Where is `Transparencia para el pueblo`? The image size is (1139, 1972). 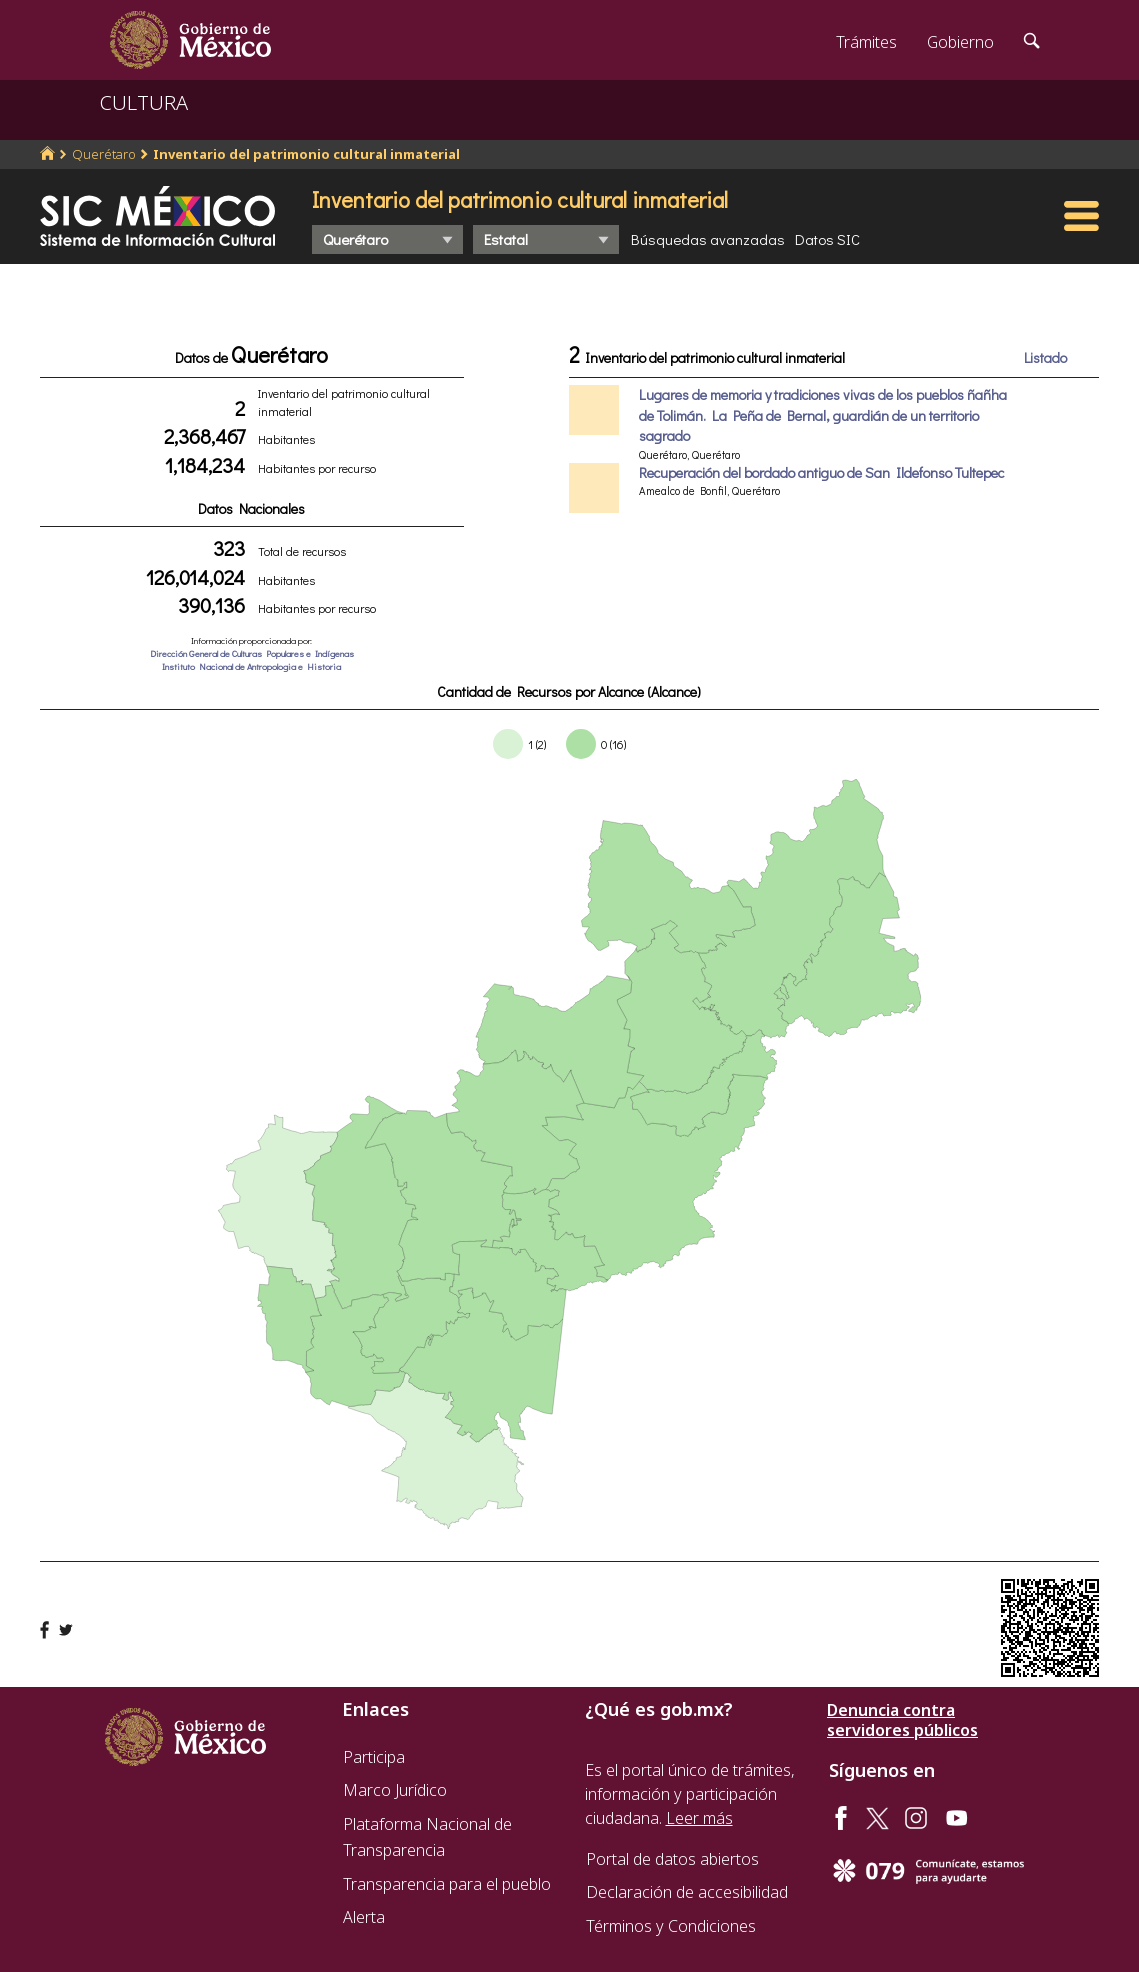 Transparencia para el pueblo is located at coordinates (447, 1884).